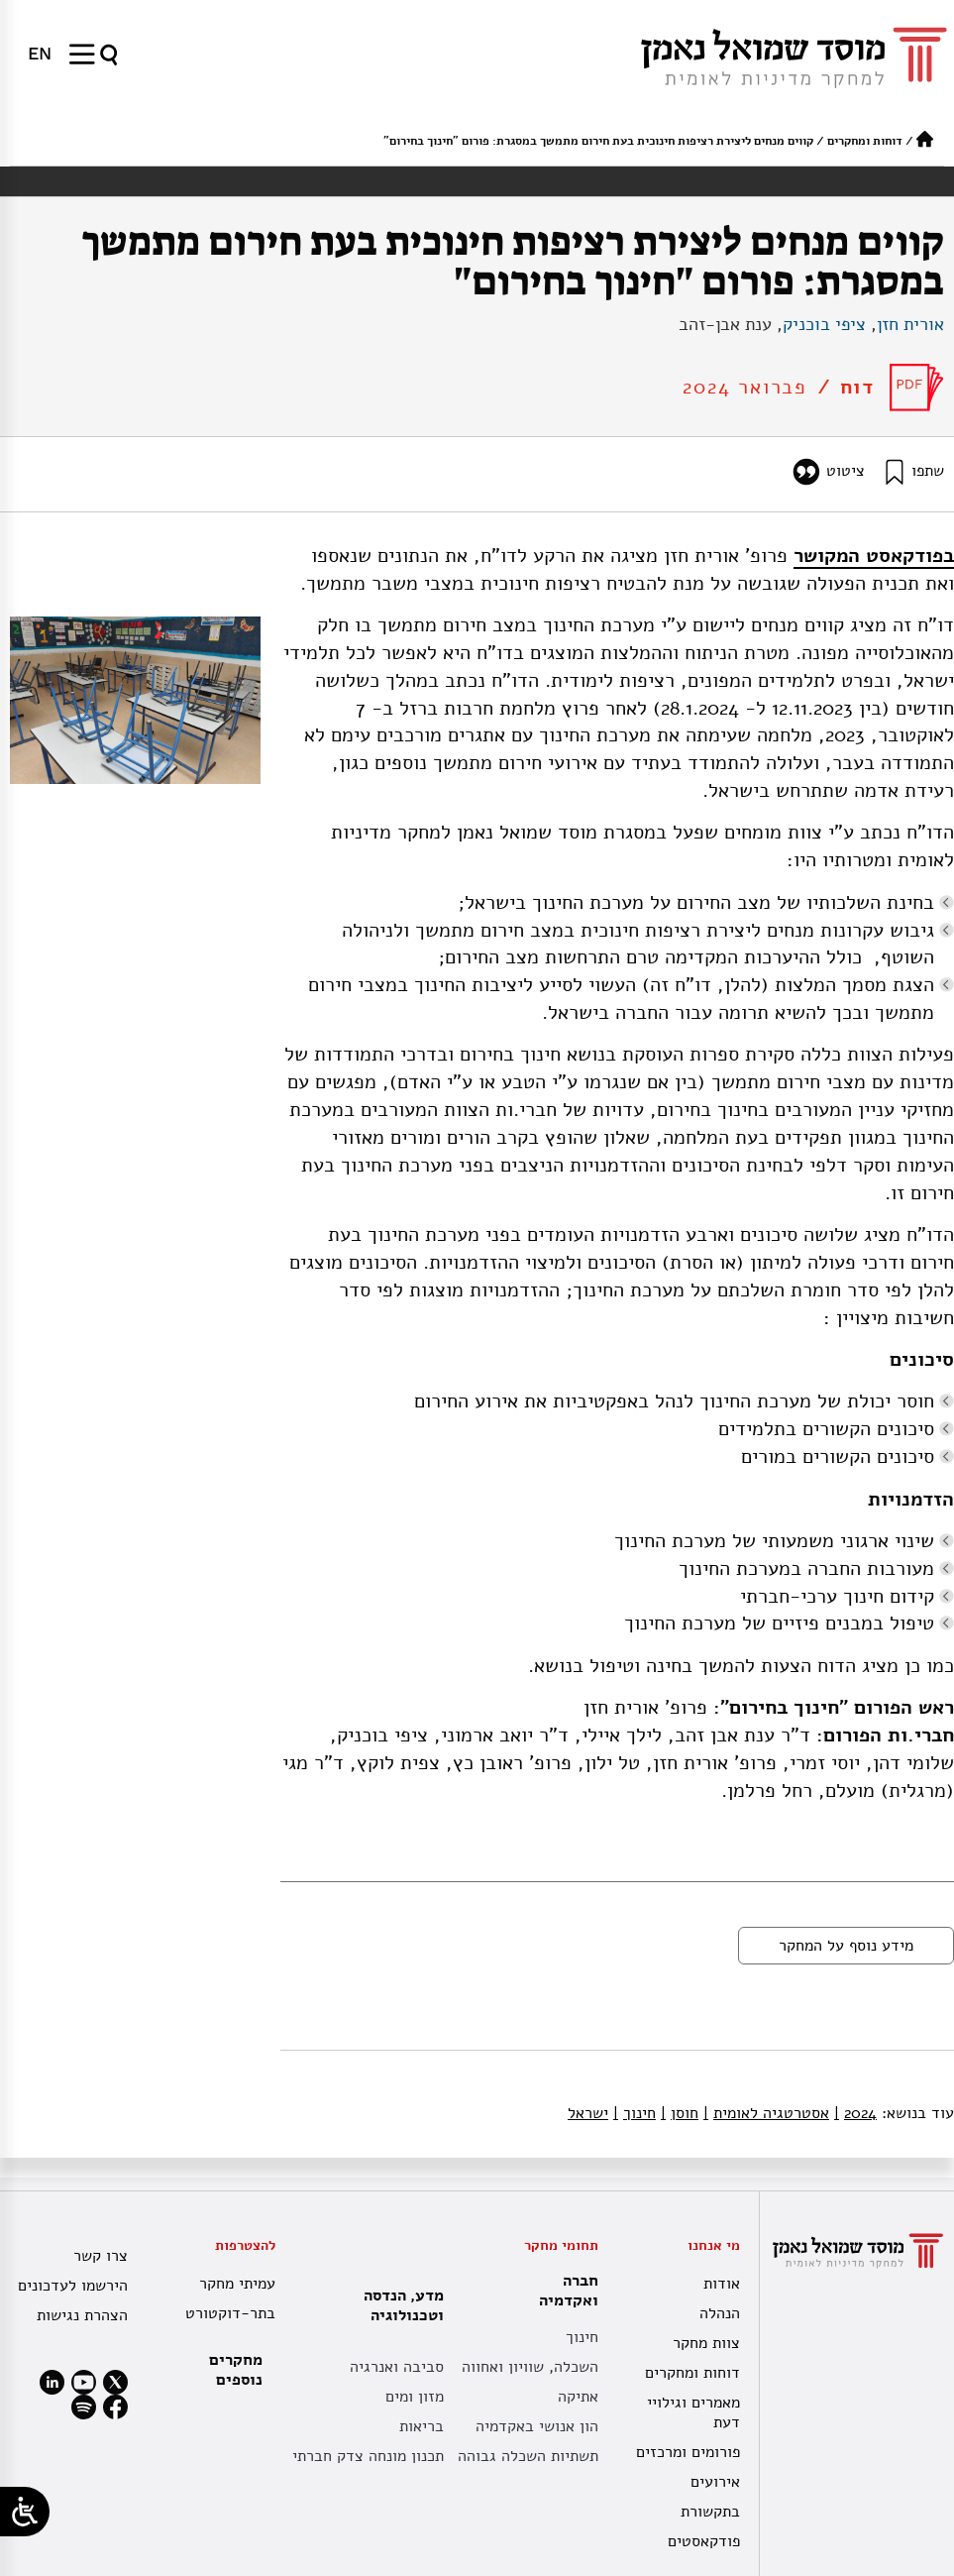 The height and width of the screenshot is (2576, 954). What do you see at coordinates (719, 2313) in the screenshot?
I see `הנהלה` at bounding box center [719, 2313].